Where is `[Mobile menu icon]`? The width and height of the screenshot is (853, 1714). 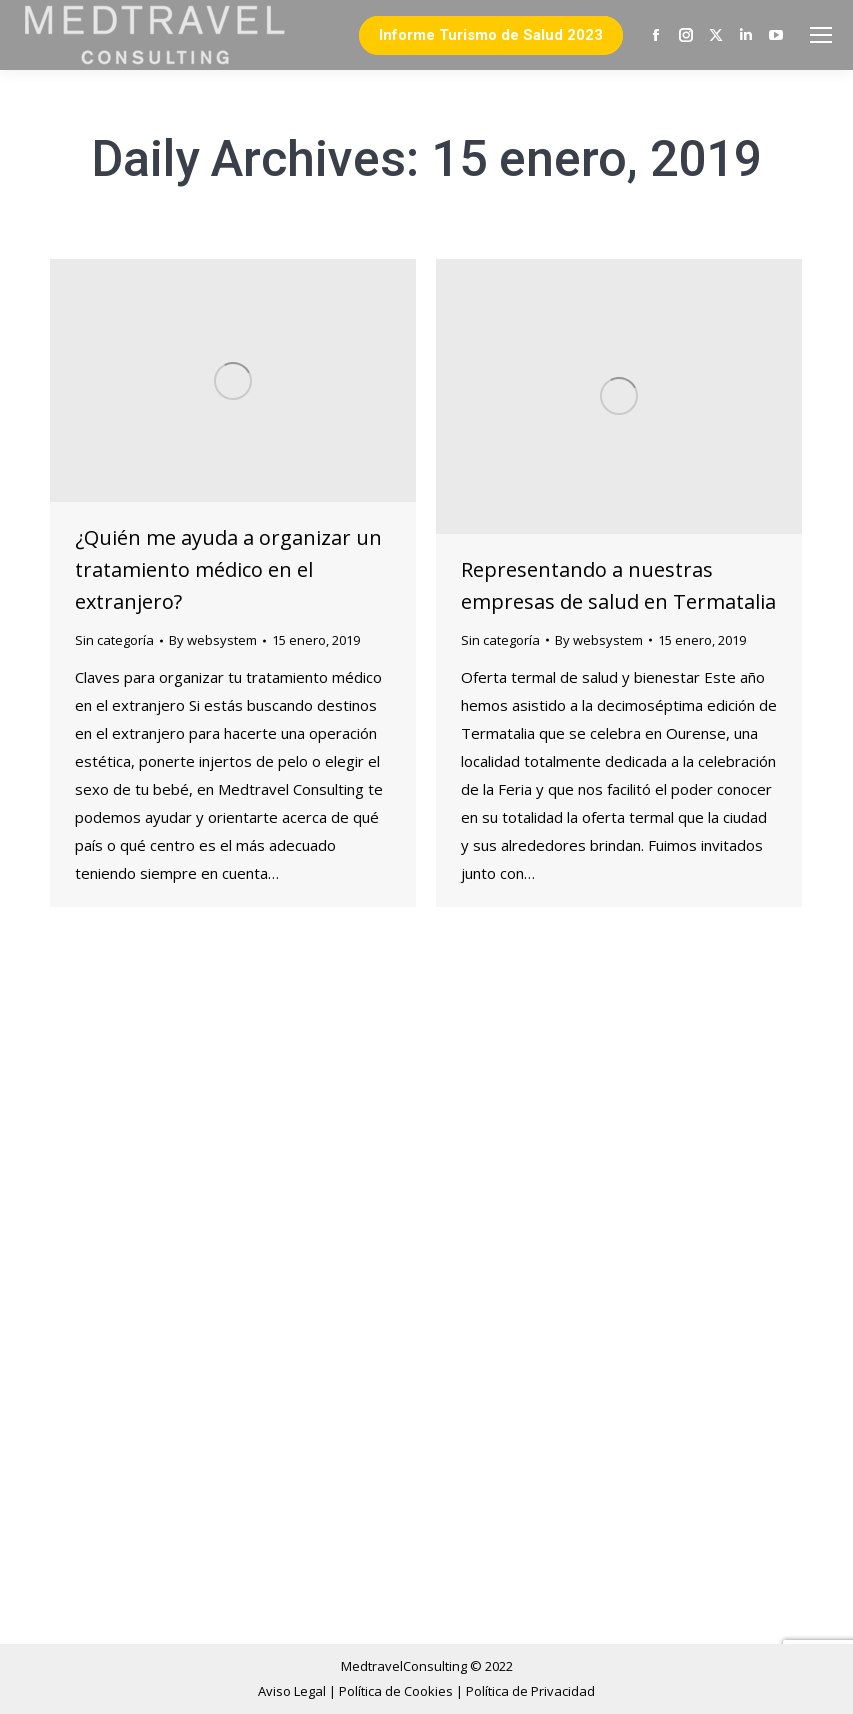 [Mobile menu icon] is located at coordinates (821, 35).